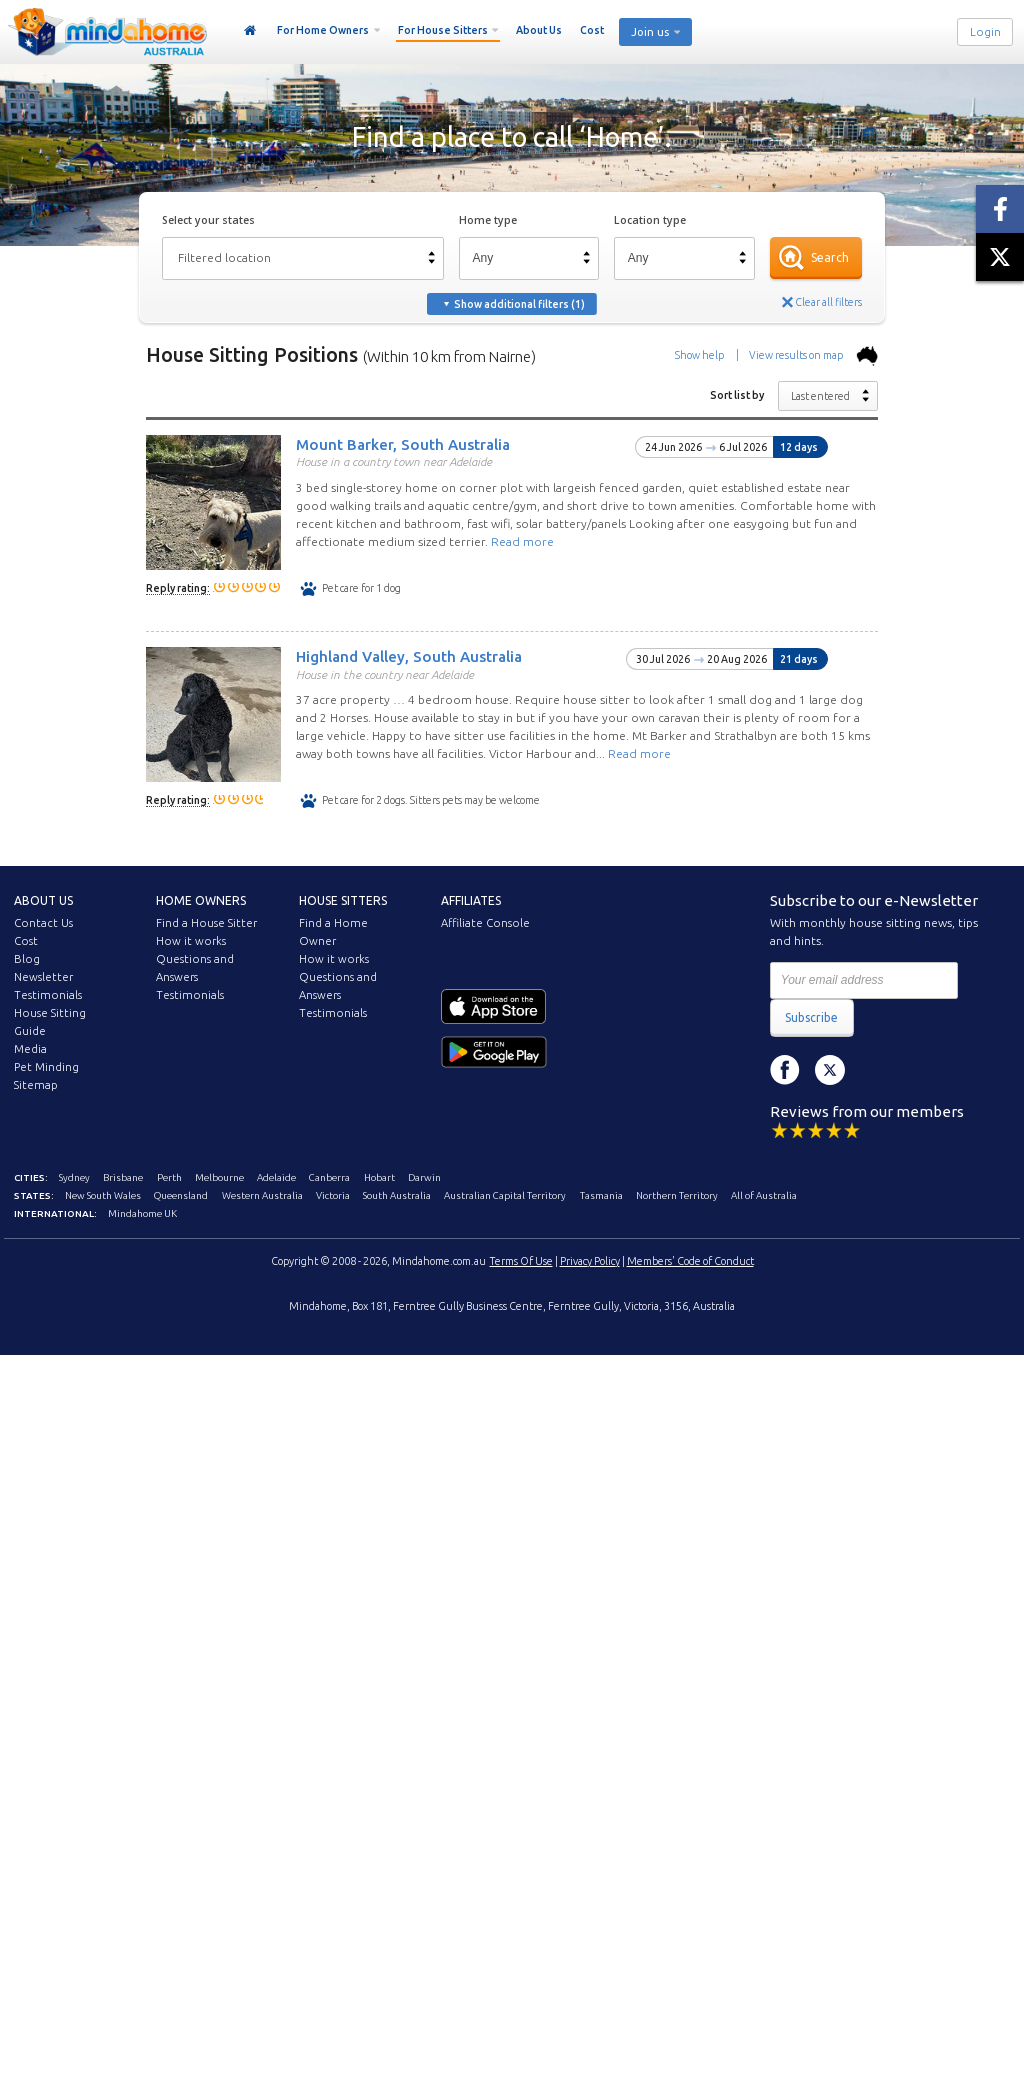 Image resolution: width=1024 pixels, height=2096 pixels. What do you see at coordinates (43, 977) in the screenshot?
I see `Newsletter` at bounding box center [43, 977].